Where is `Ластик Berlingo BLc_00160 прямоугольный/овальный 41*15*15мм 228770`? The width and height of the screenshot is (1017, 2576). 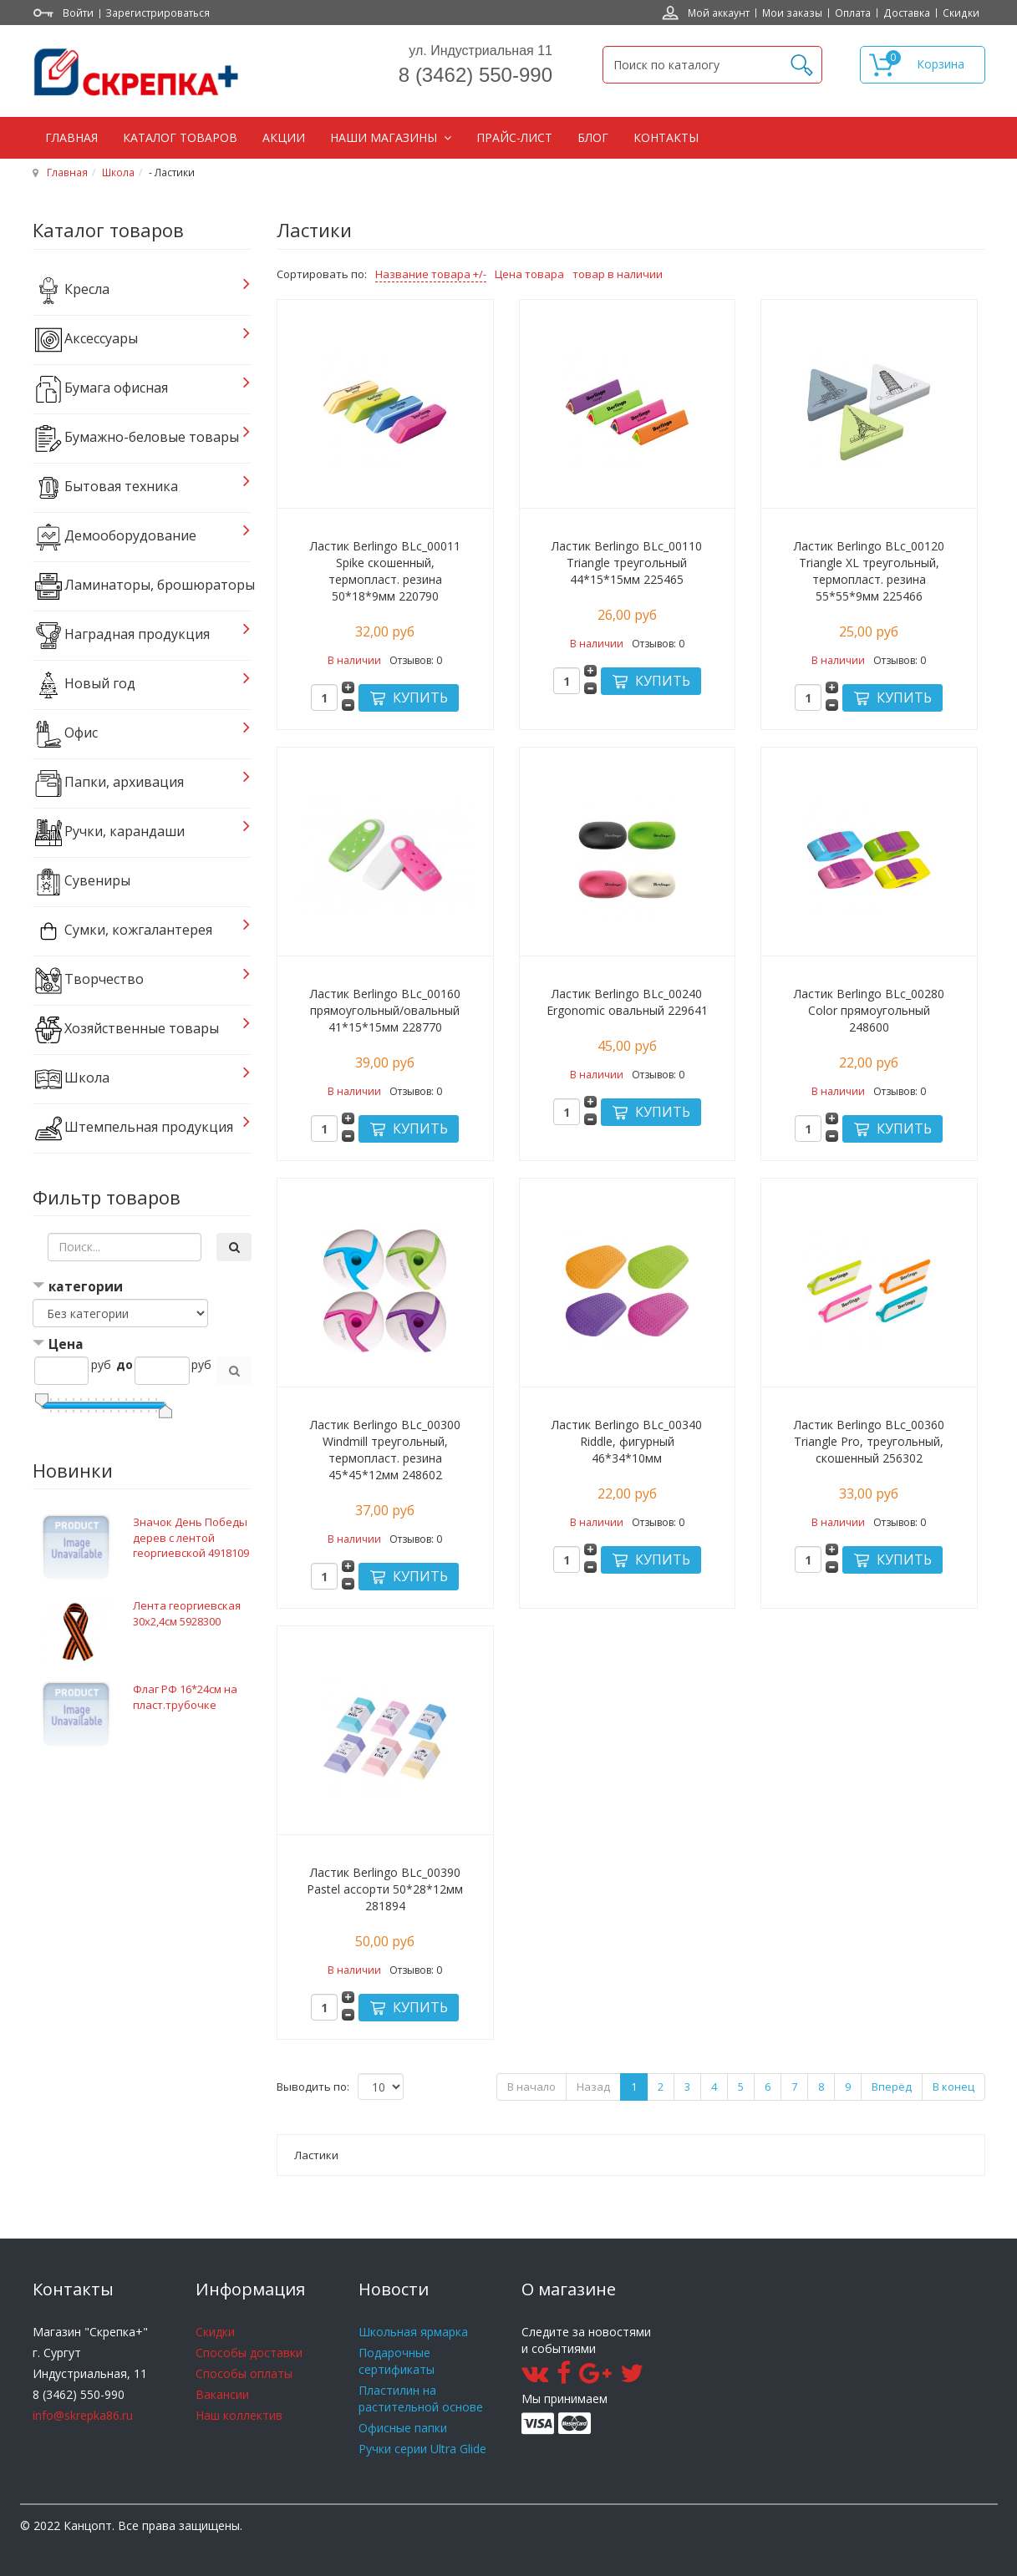
Ластик Berlingo BLc_00160 прямоугольный/овальный 41*15*15мм 228770 is located at coordinates (385, 1010).